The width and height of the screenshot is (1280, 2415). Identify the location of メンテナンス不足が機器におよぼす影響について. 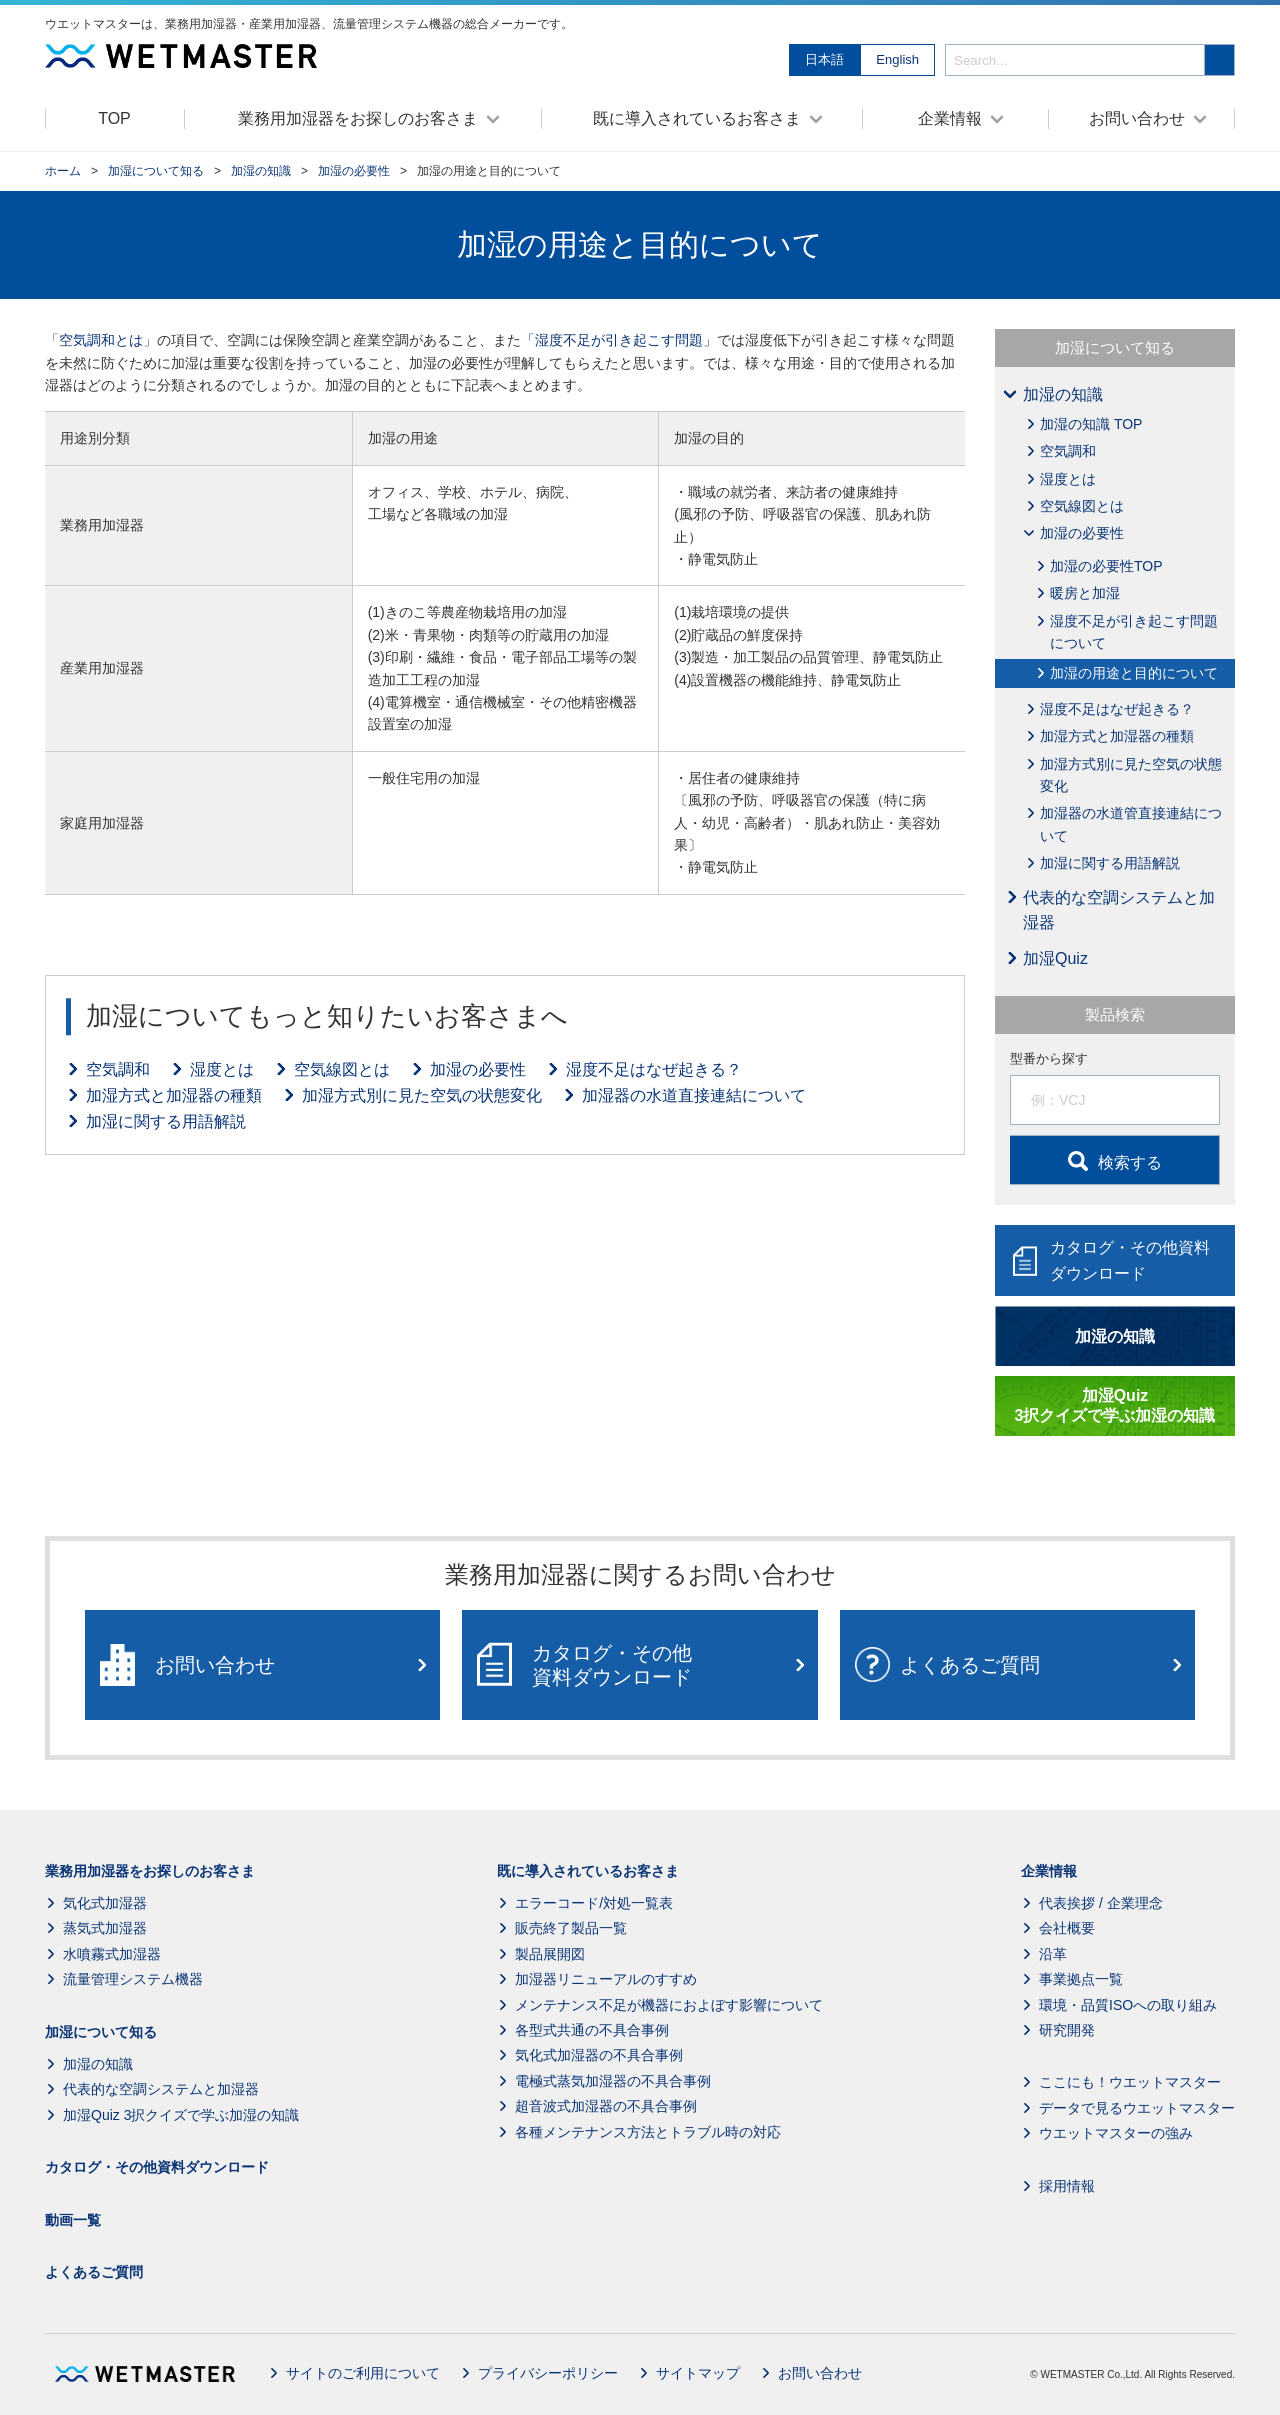
(669, 2005).